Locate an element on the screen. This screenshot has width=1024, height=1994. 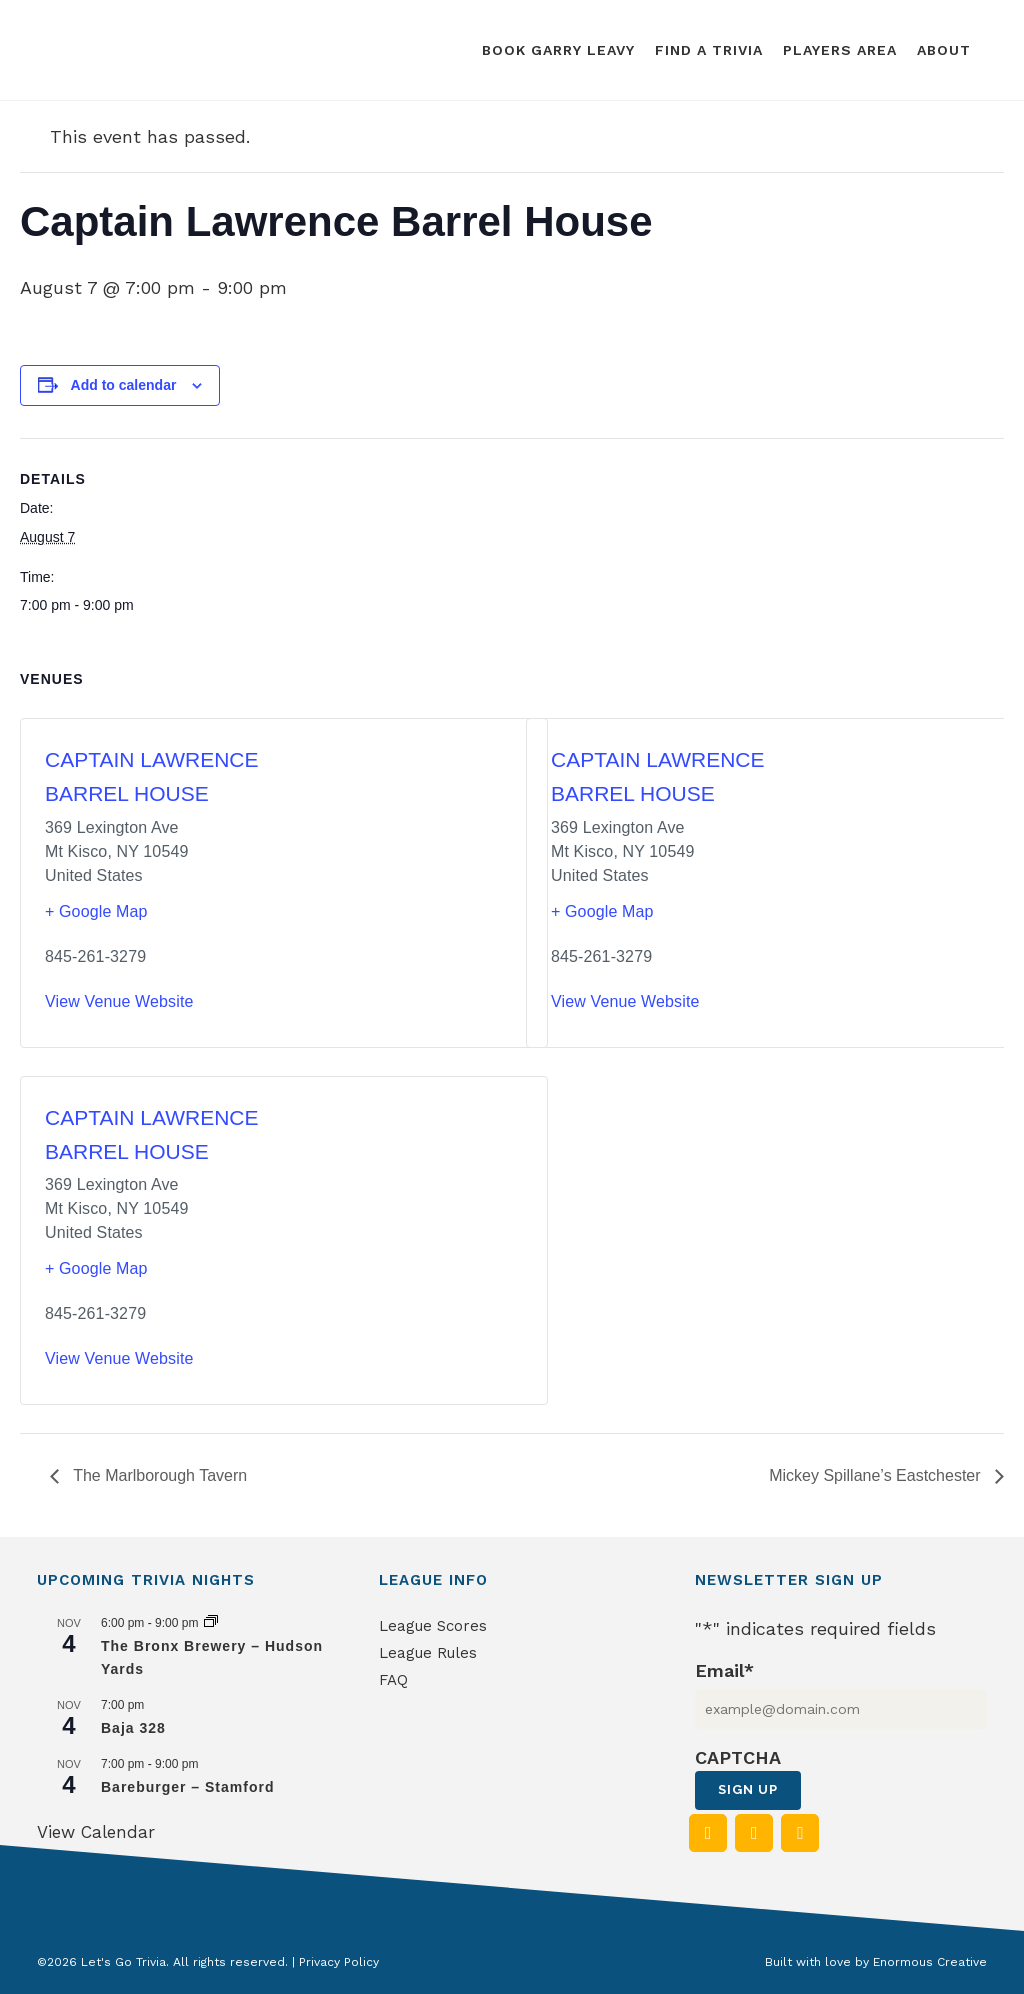
View Venue Website is located at coordinates (119, 1001).